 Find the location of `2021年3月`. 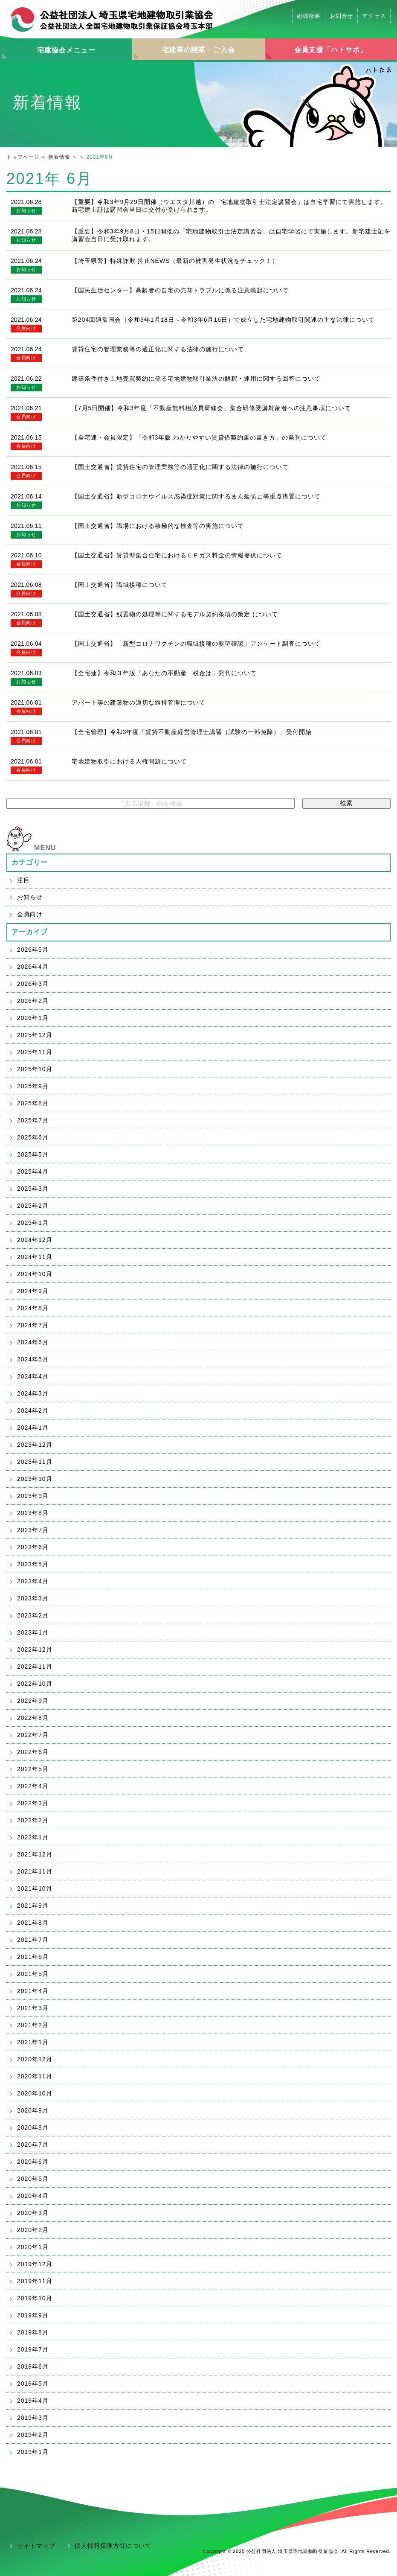

2021年3月 is located at coordinates (33, 2008).